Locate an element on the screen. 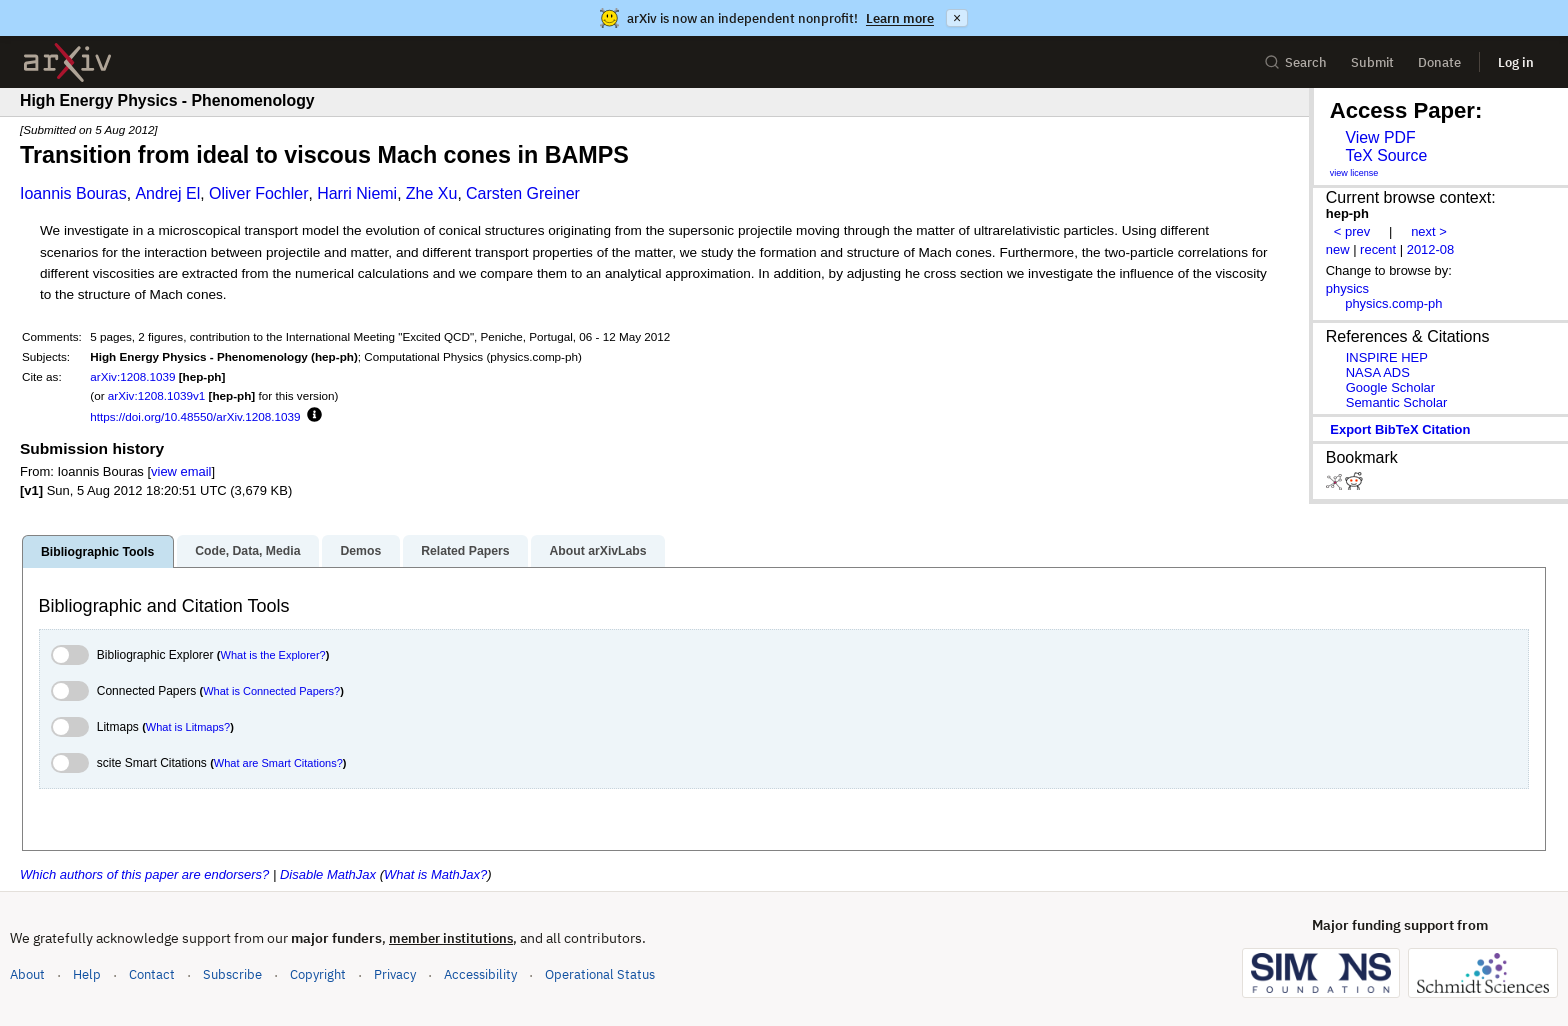 This screenshot has width=1568, height=1026. view email is located at coordinates (181, 471).